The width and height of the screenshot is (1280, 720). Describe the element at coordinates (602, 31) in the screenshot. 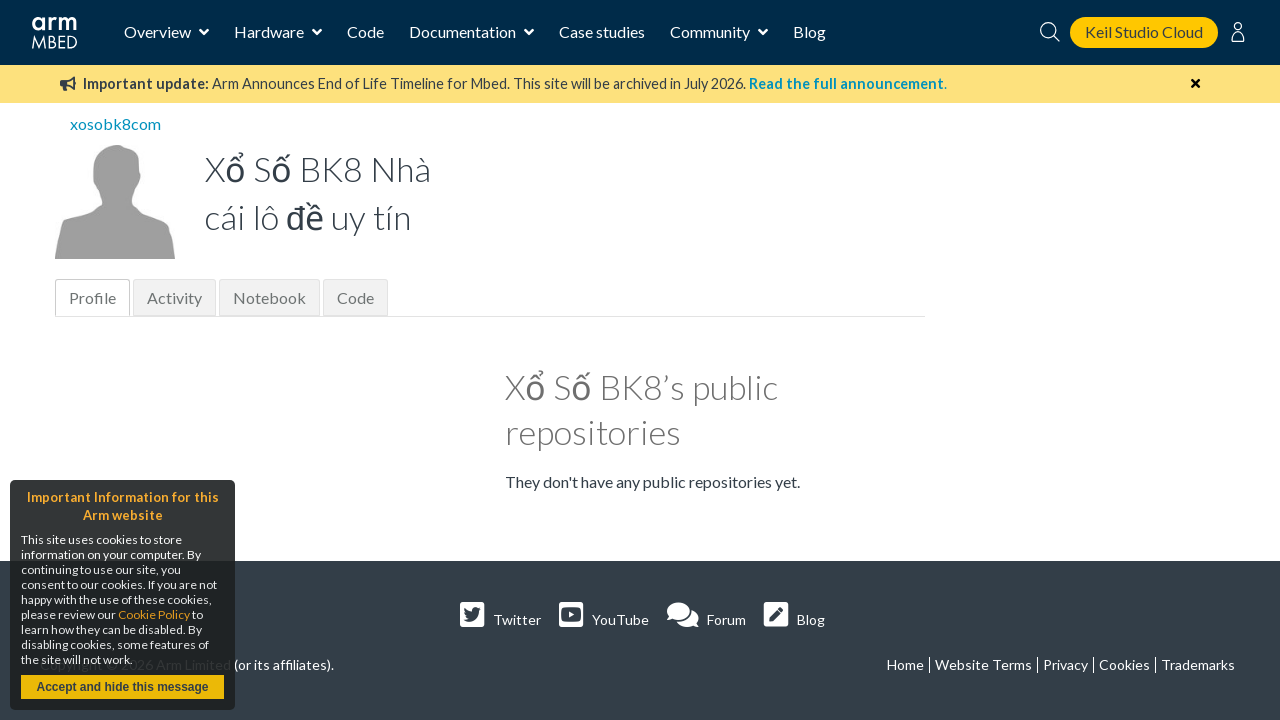

I see `Case studies` at that location.